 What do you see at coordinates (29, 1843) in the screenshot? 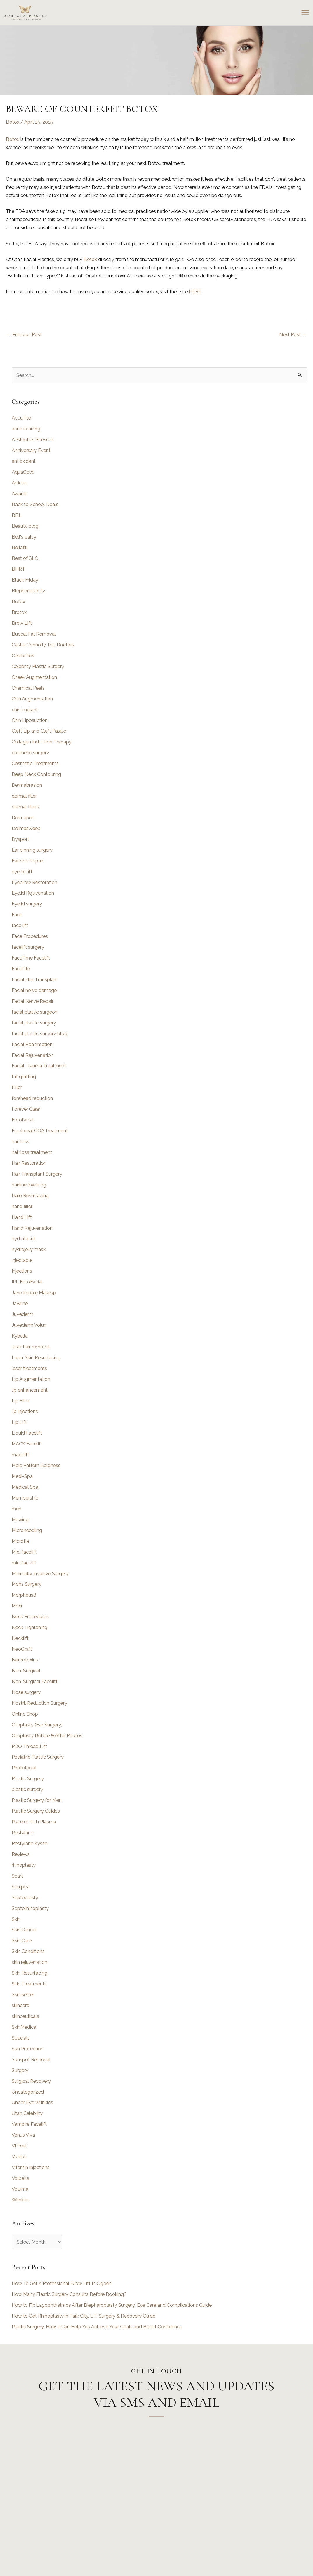
I see `Restylane Kysse` at bounding box center [29, 1843].